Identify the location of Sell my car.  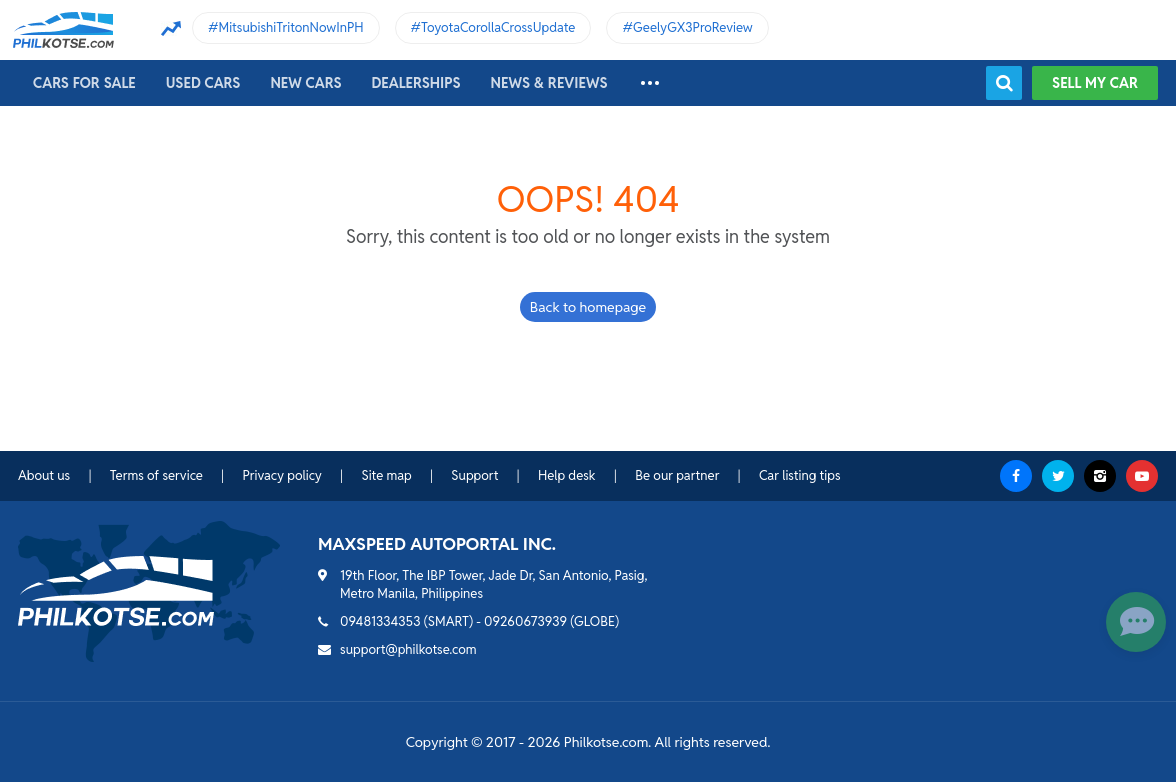
(1095, 83).